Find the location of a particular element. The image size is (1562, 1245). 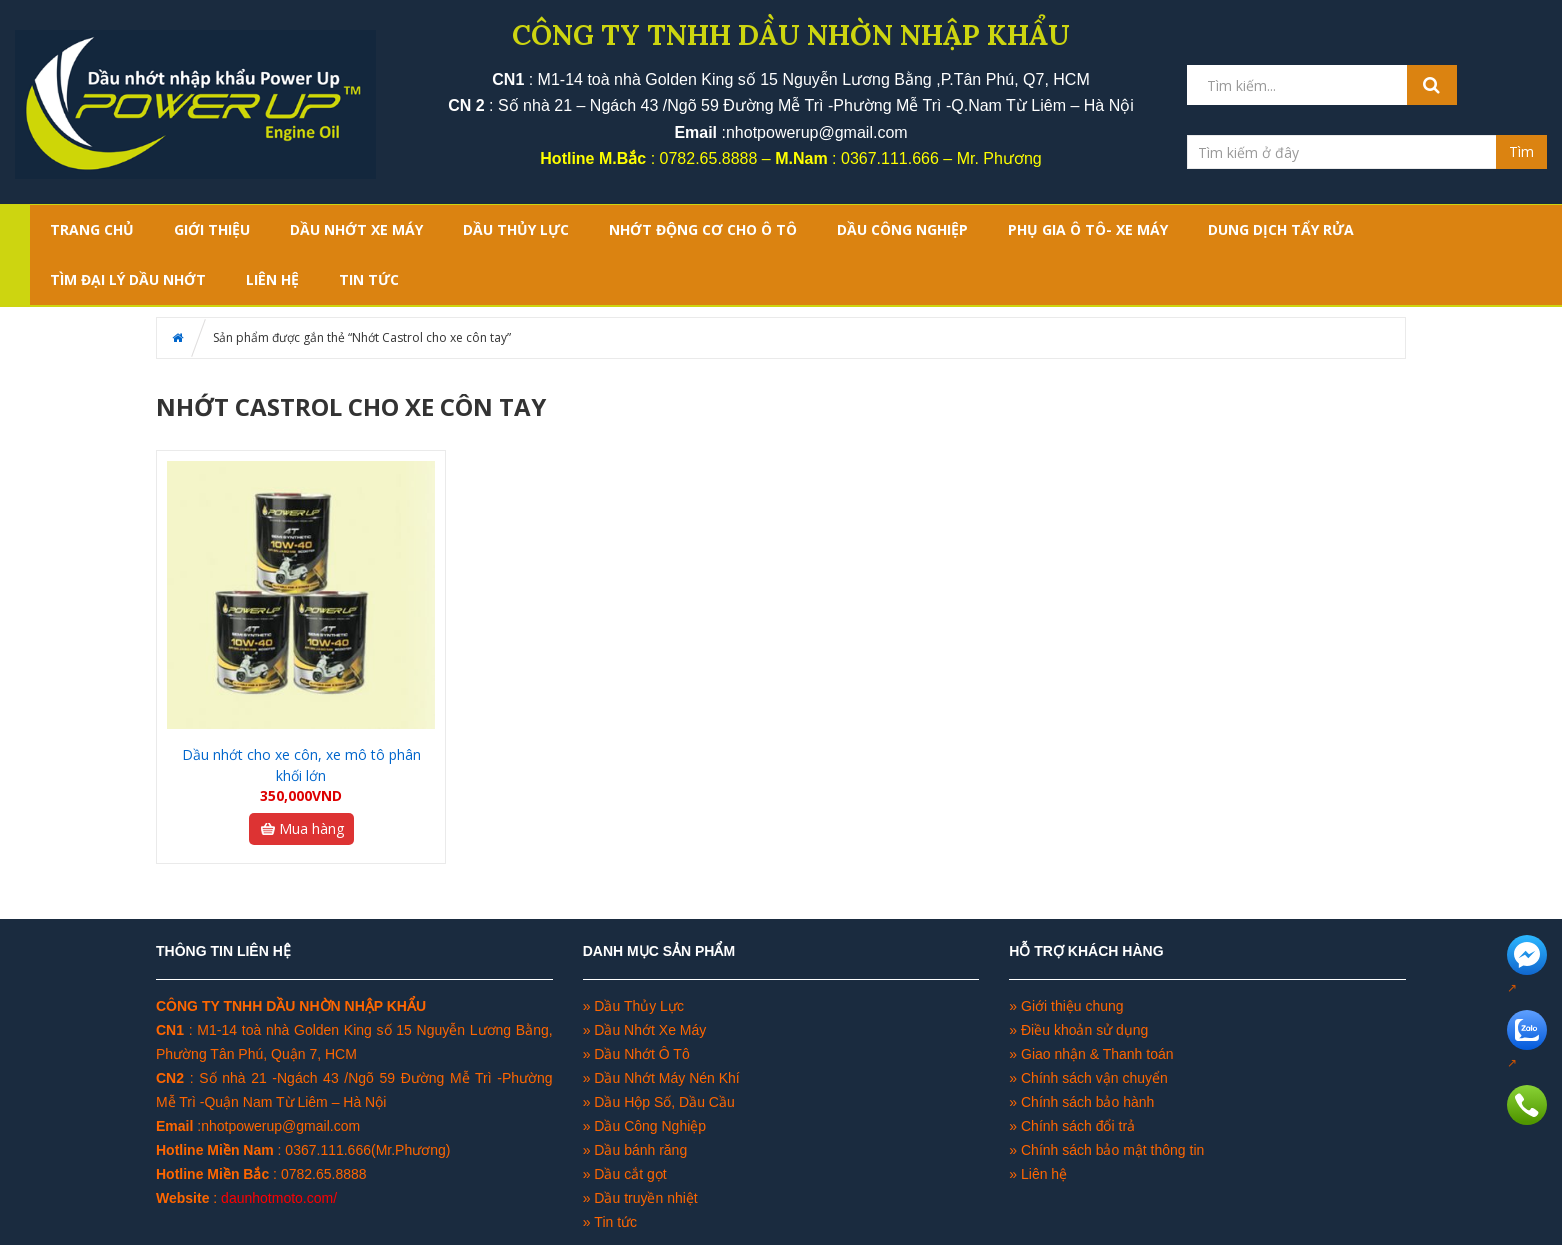

GIỚI THIỆU is located at coordinates (212, 229).